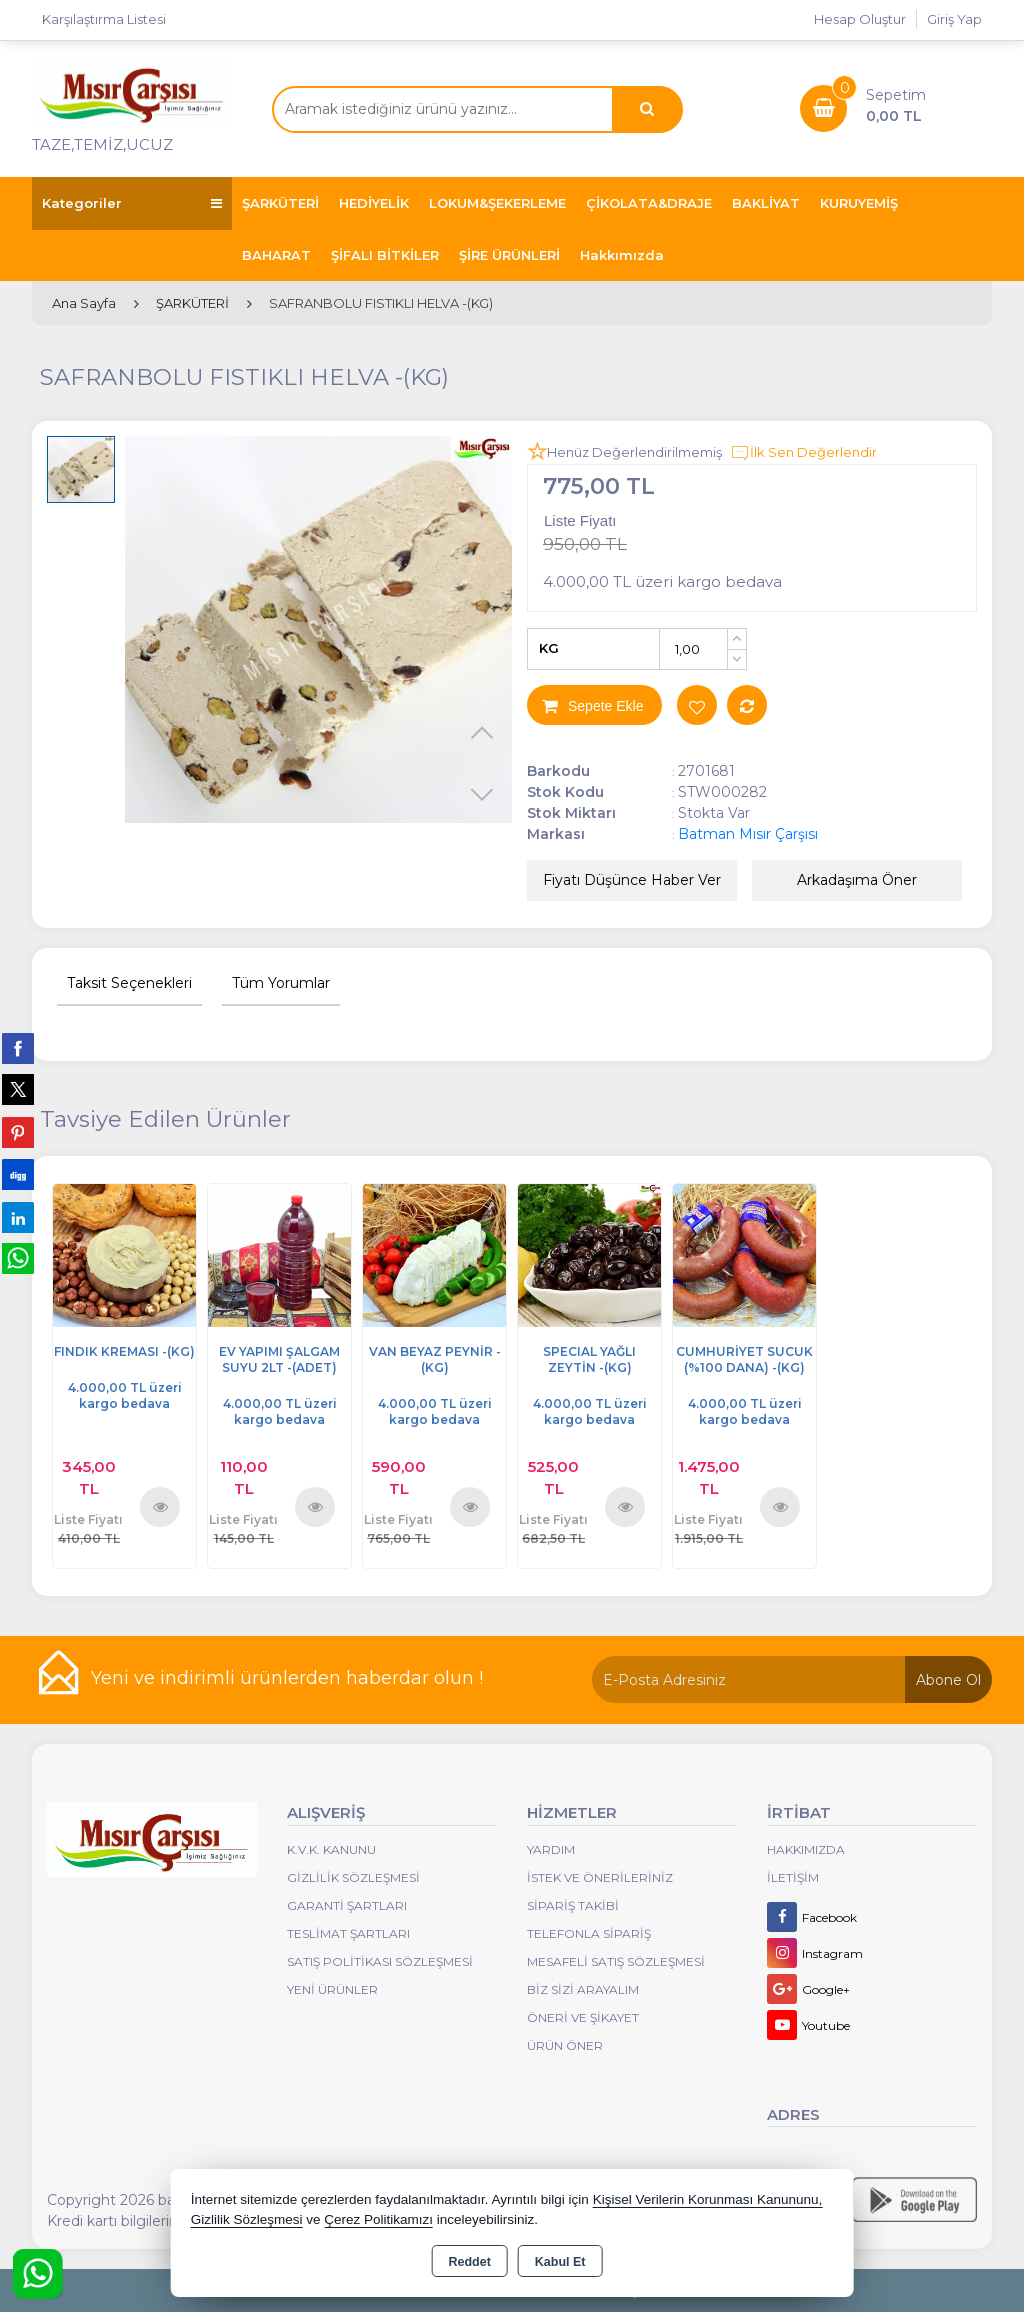  What do you see at coordinates (348, 1933) in the screenshot?
I see `Teslimat Şartları` at bounding box center [348, 1933].